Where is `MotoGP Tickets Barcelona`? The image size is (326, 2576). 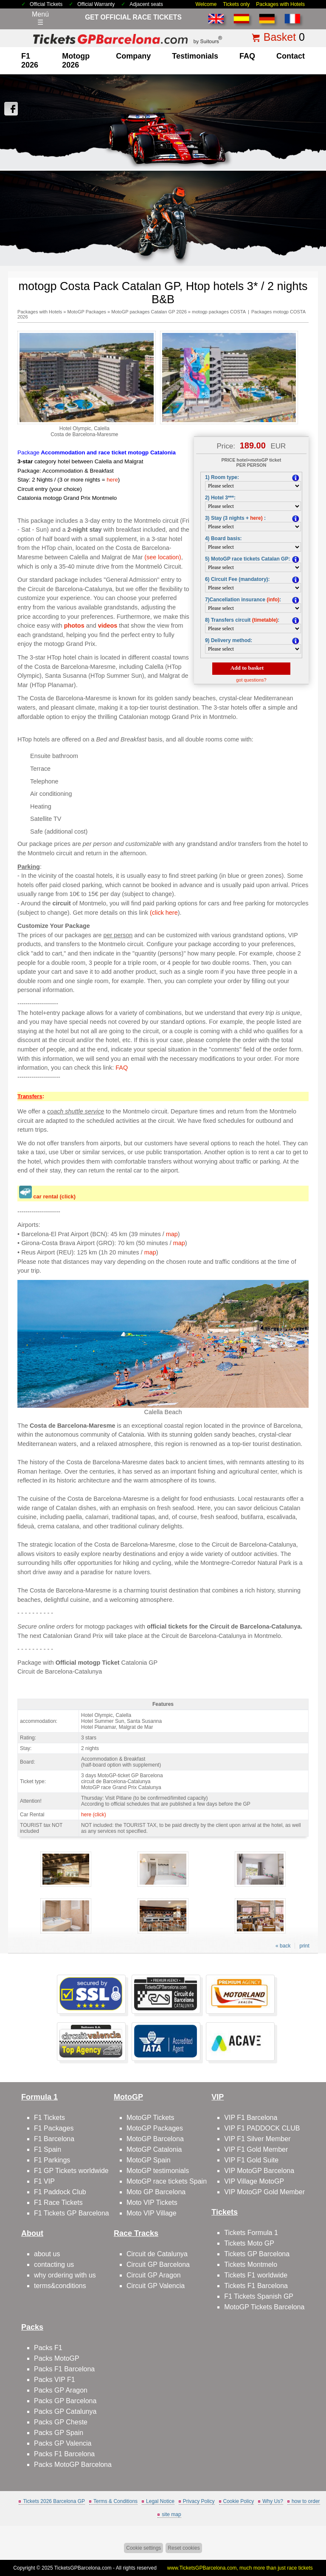
MotoGP Tickets Barcelona is located at coordinates (264, 2307).